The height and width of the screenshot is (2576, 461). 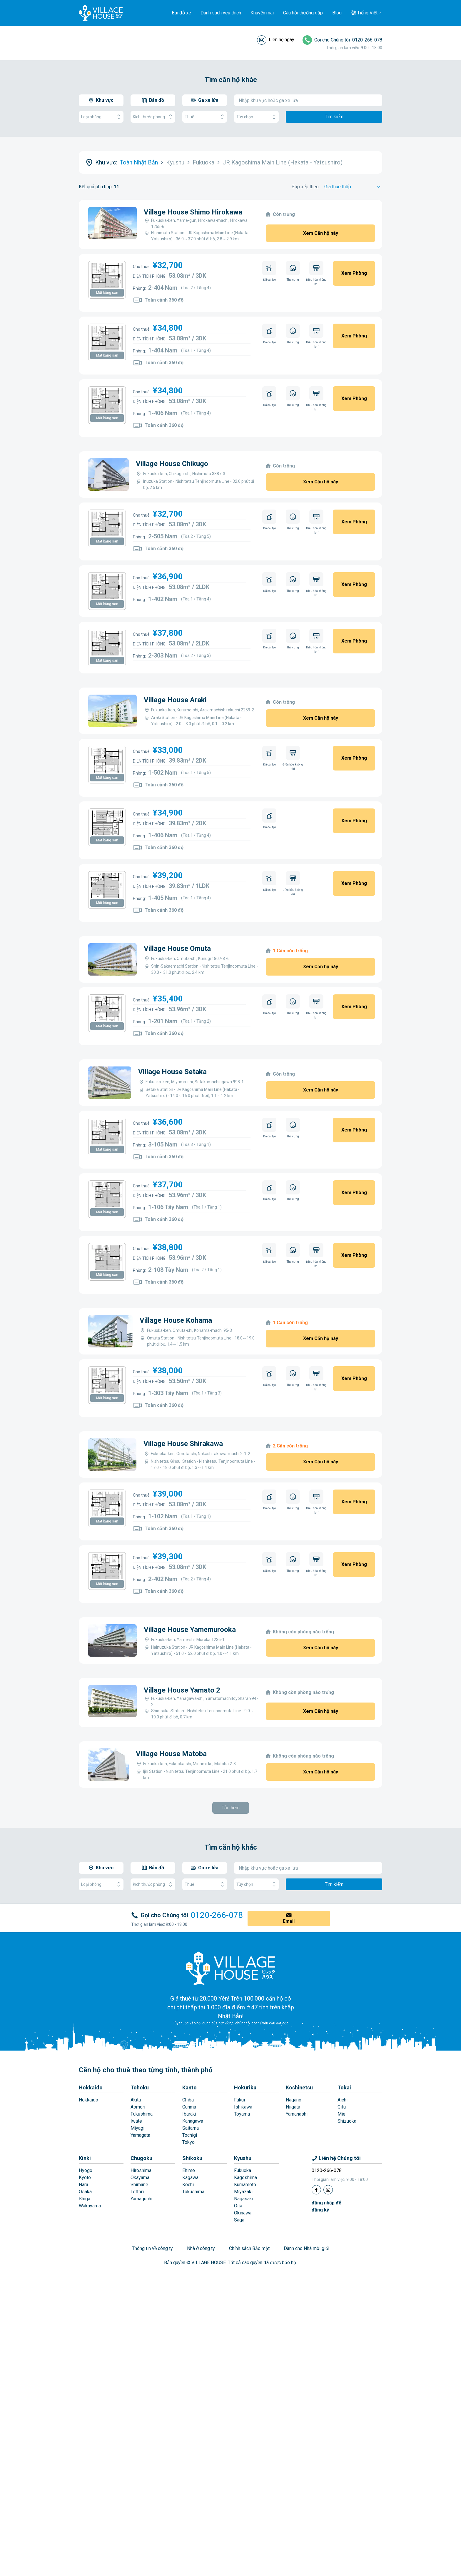 I want to click on Tohoku, so click(x=140, y=2193).